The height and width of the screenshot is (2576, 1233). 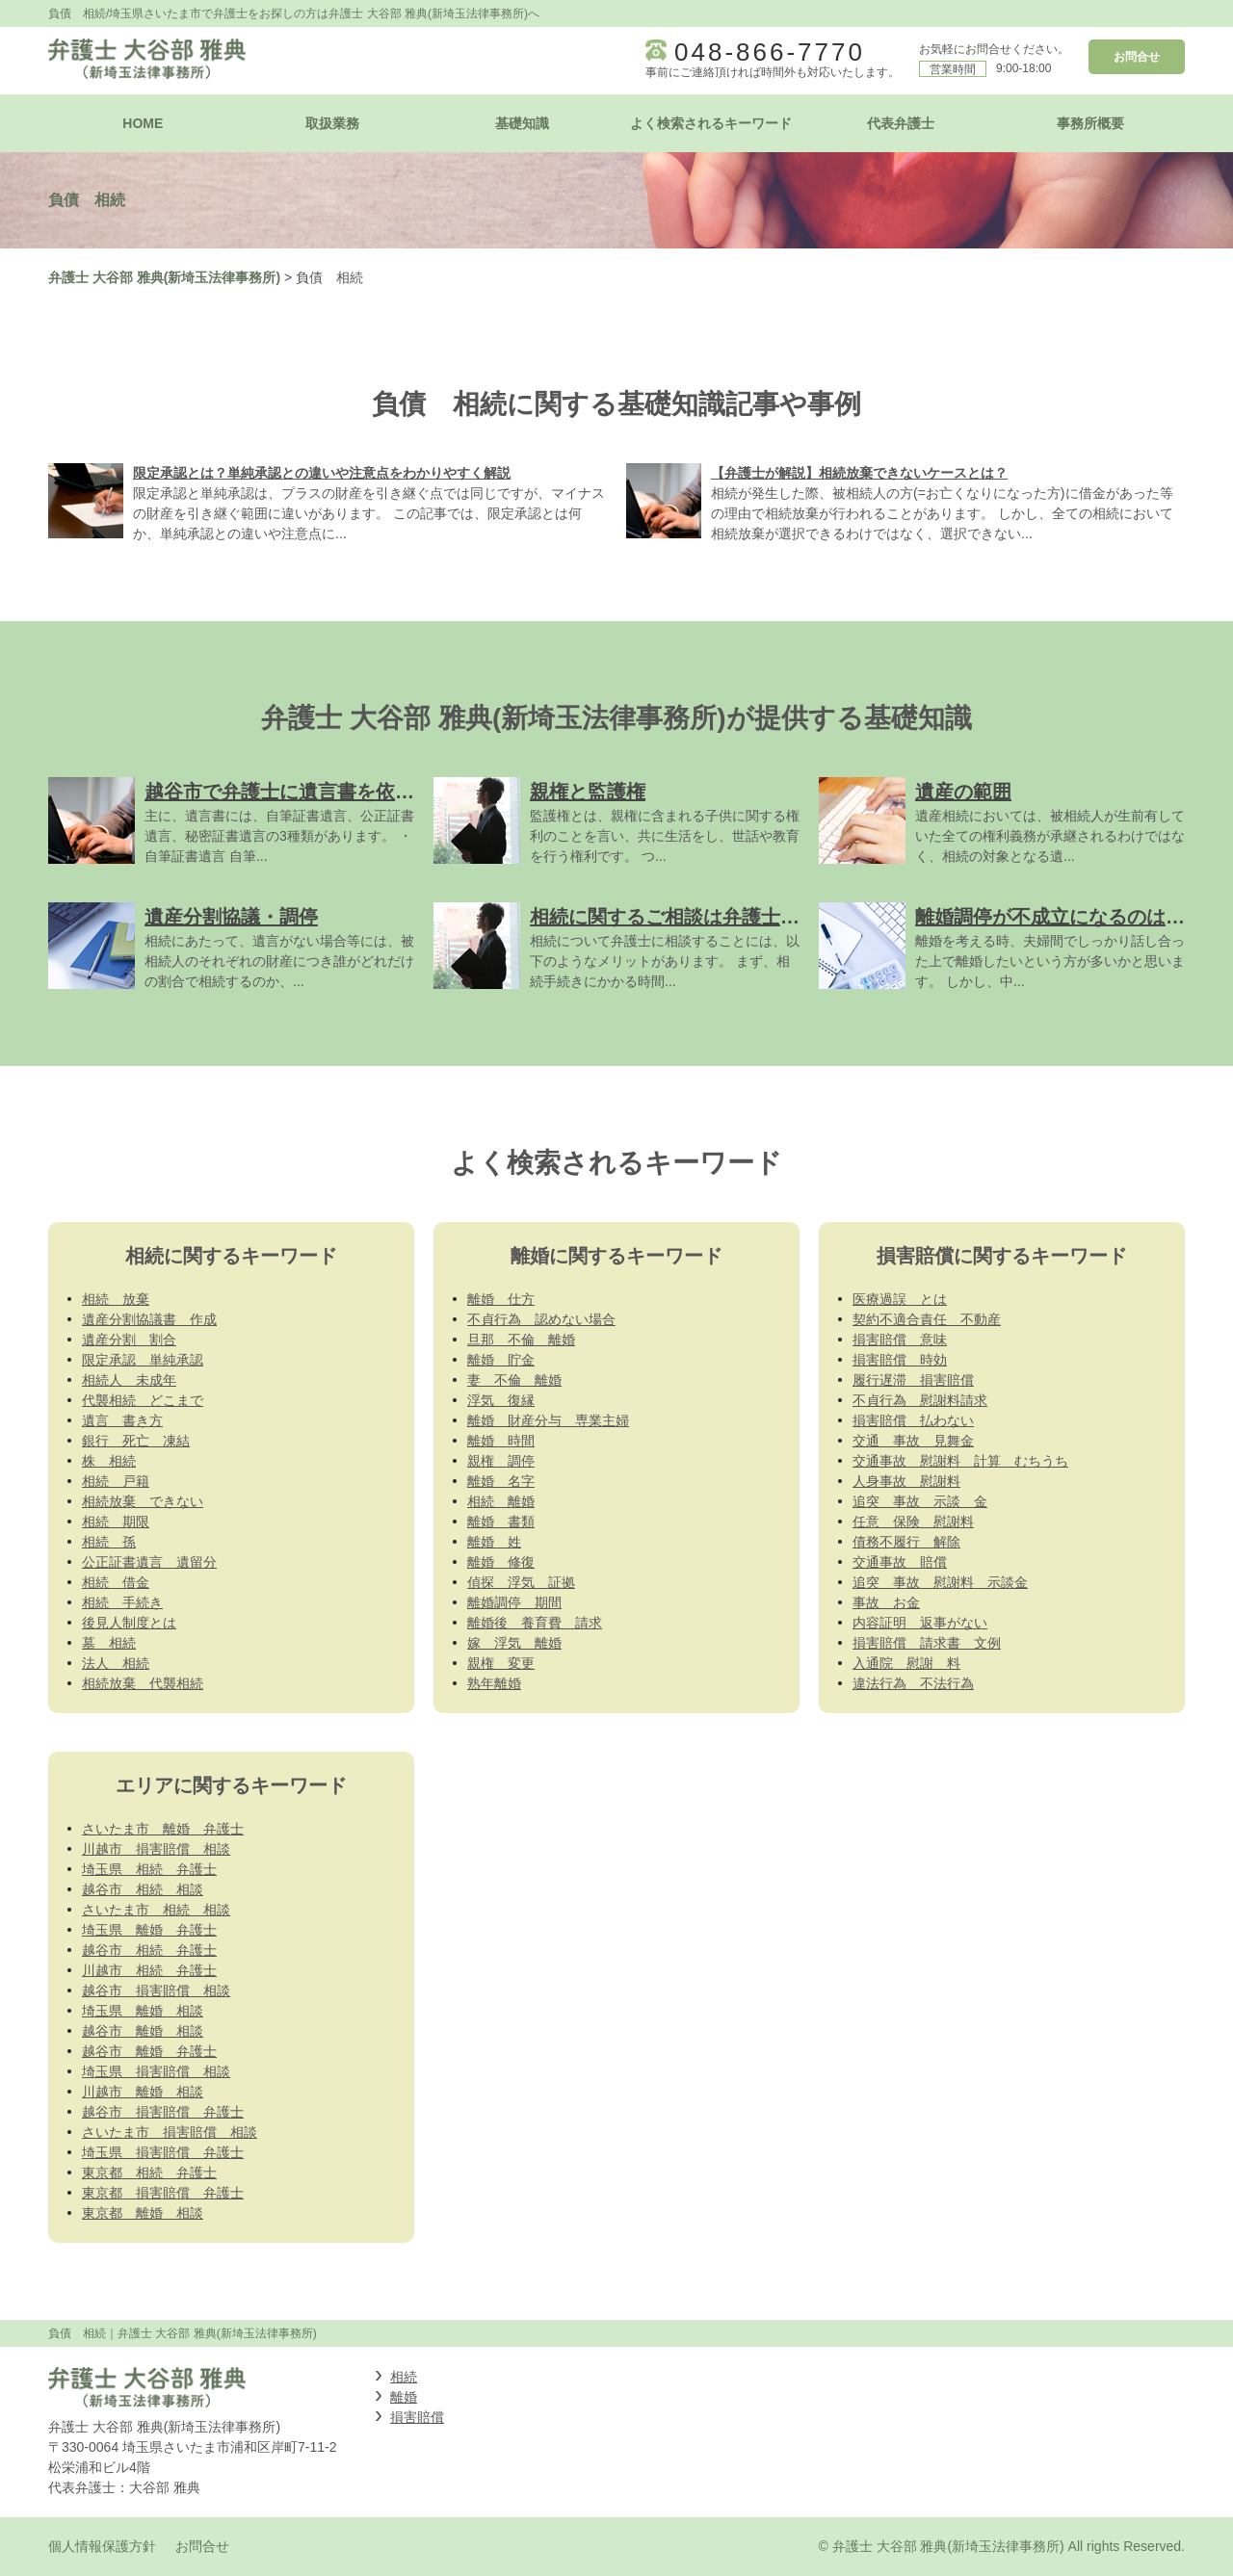 I want to click on 離婚 財産分与 専業主婦, so click(x=548, y=1420).